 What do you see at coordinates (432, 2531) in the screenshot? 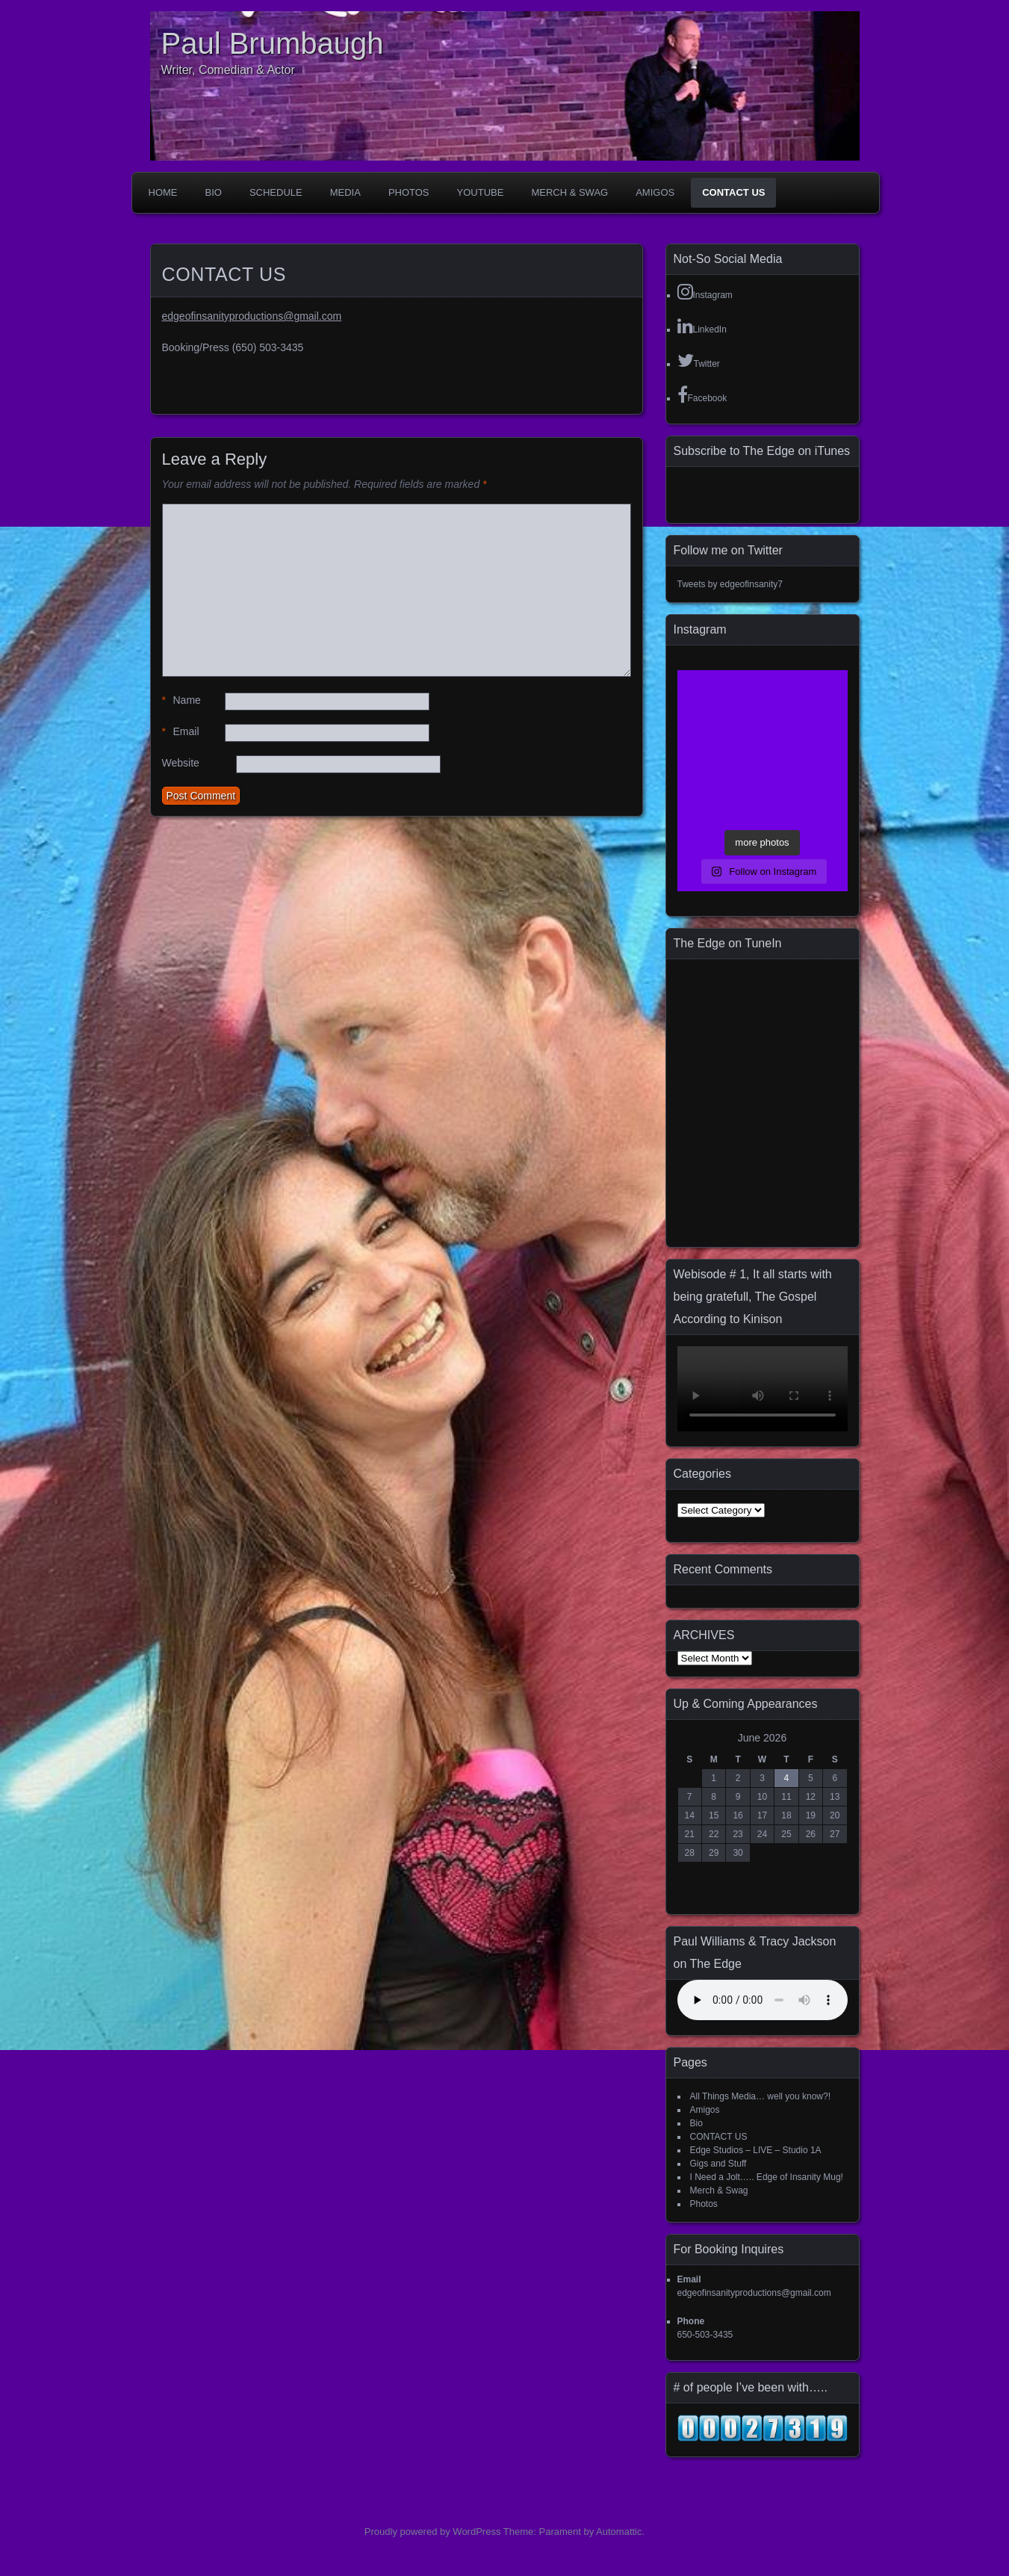
I see `Proudly powered by WordPress` at bounding box center [432, 2531].